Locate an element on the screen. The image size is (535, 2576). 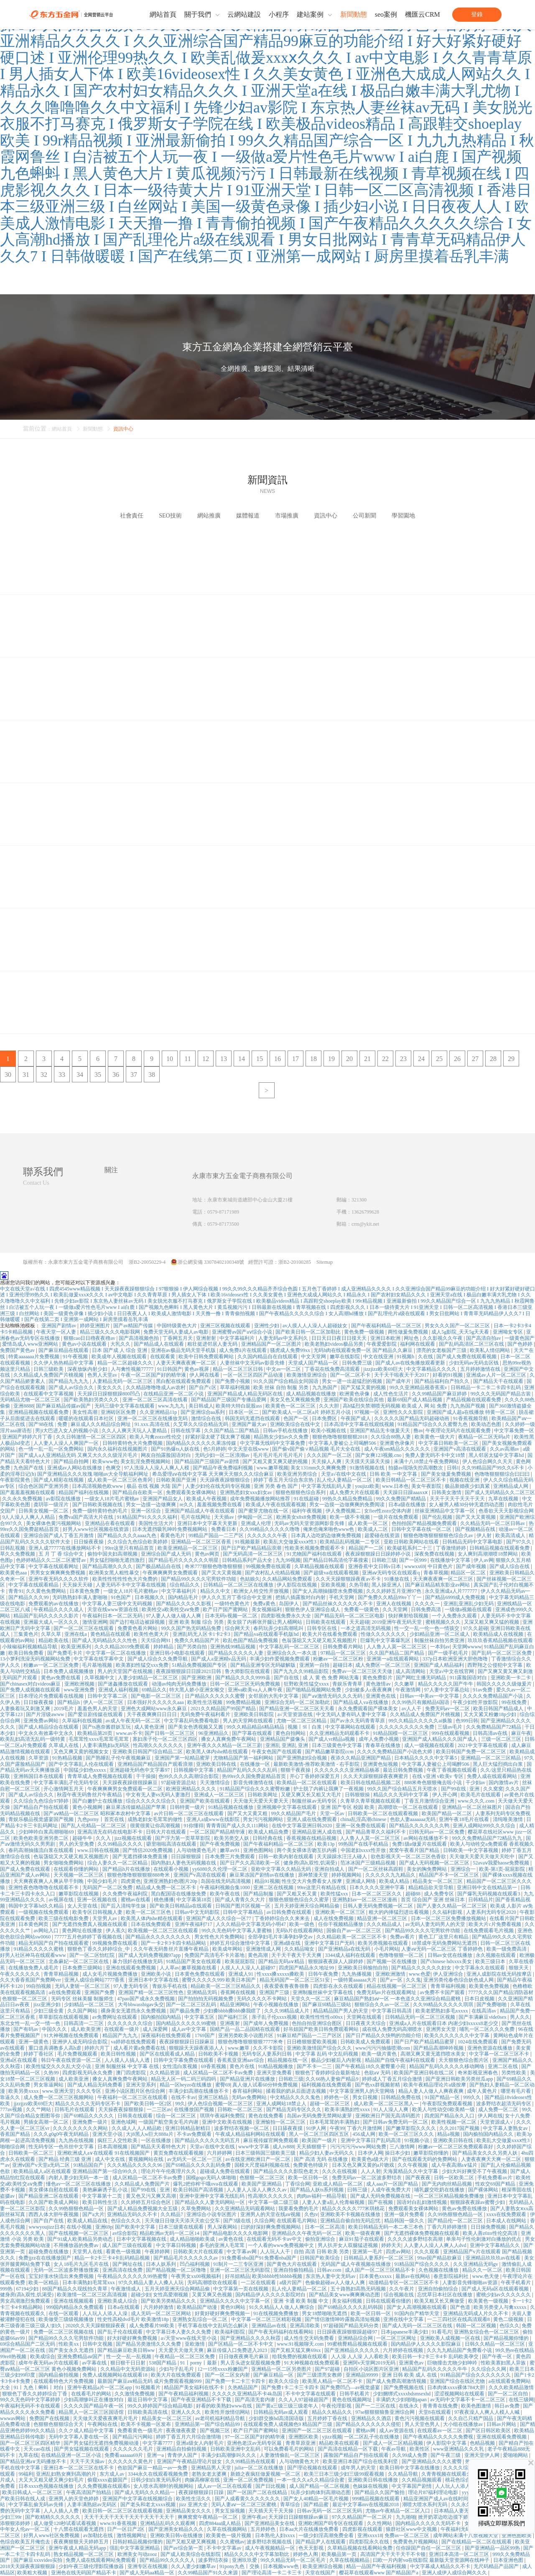
国产日产精品久久快鸭的功能介绍 is located at coordinates (384, 2035).